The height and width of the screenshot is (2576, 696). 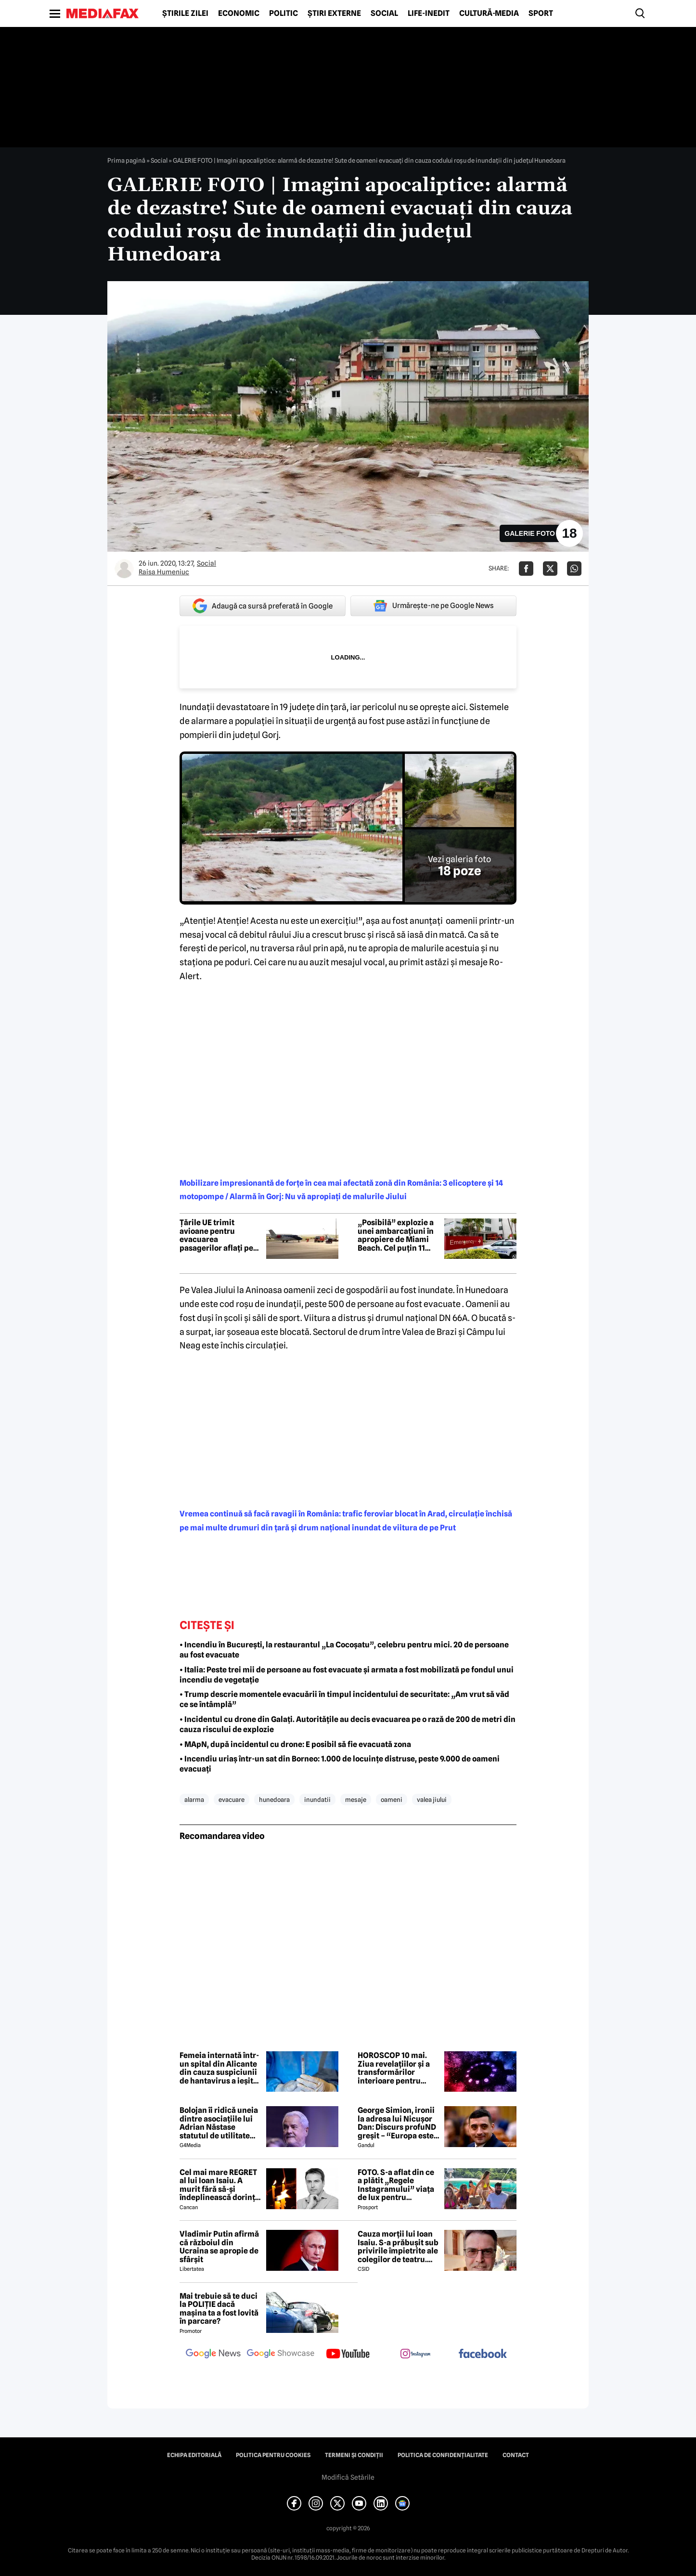 I want to click on Echipa editorială, so click(x=194, y=2455).